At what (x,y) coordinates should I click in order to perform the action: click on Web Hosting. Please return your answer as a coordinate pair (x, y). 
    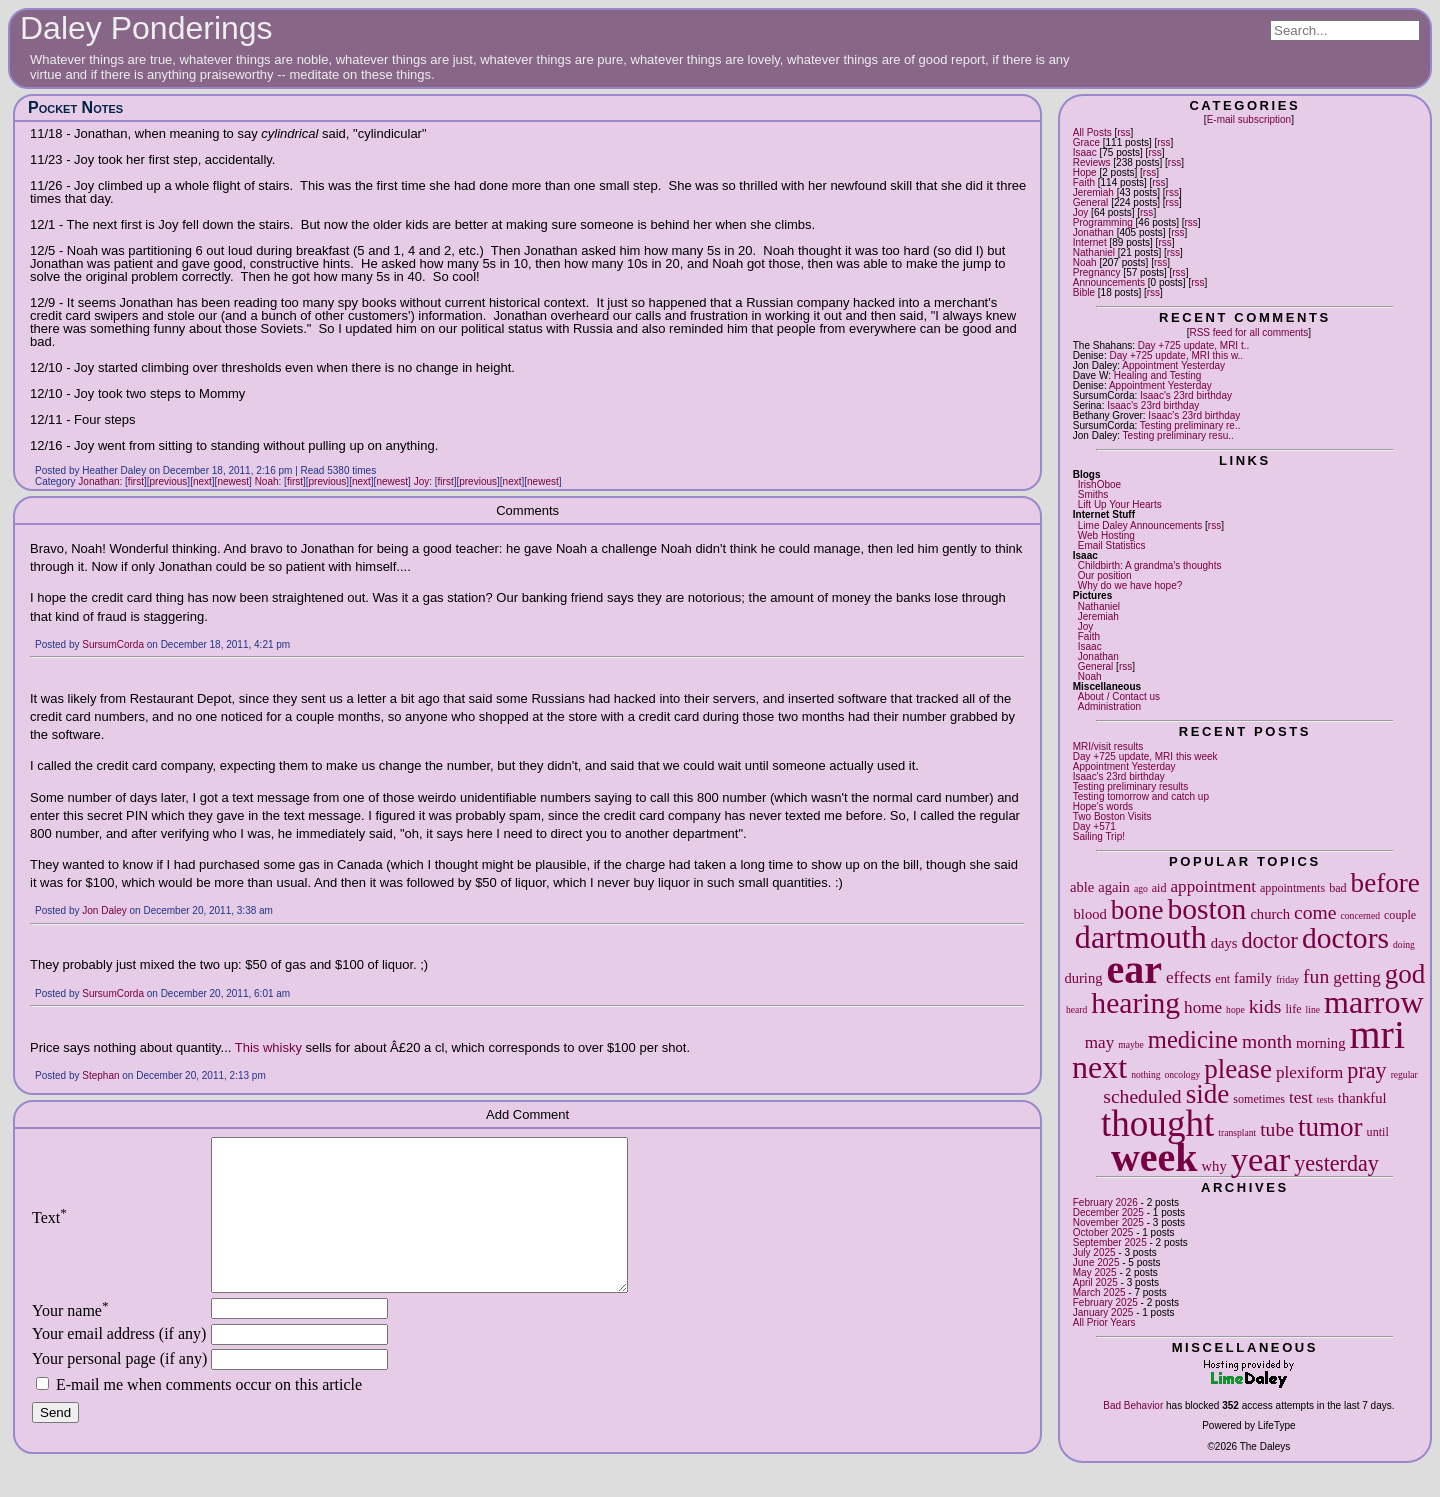
    Looking at the image, I should click on (1106, 535).